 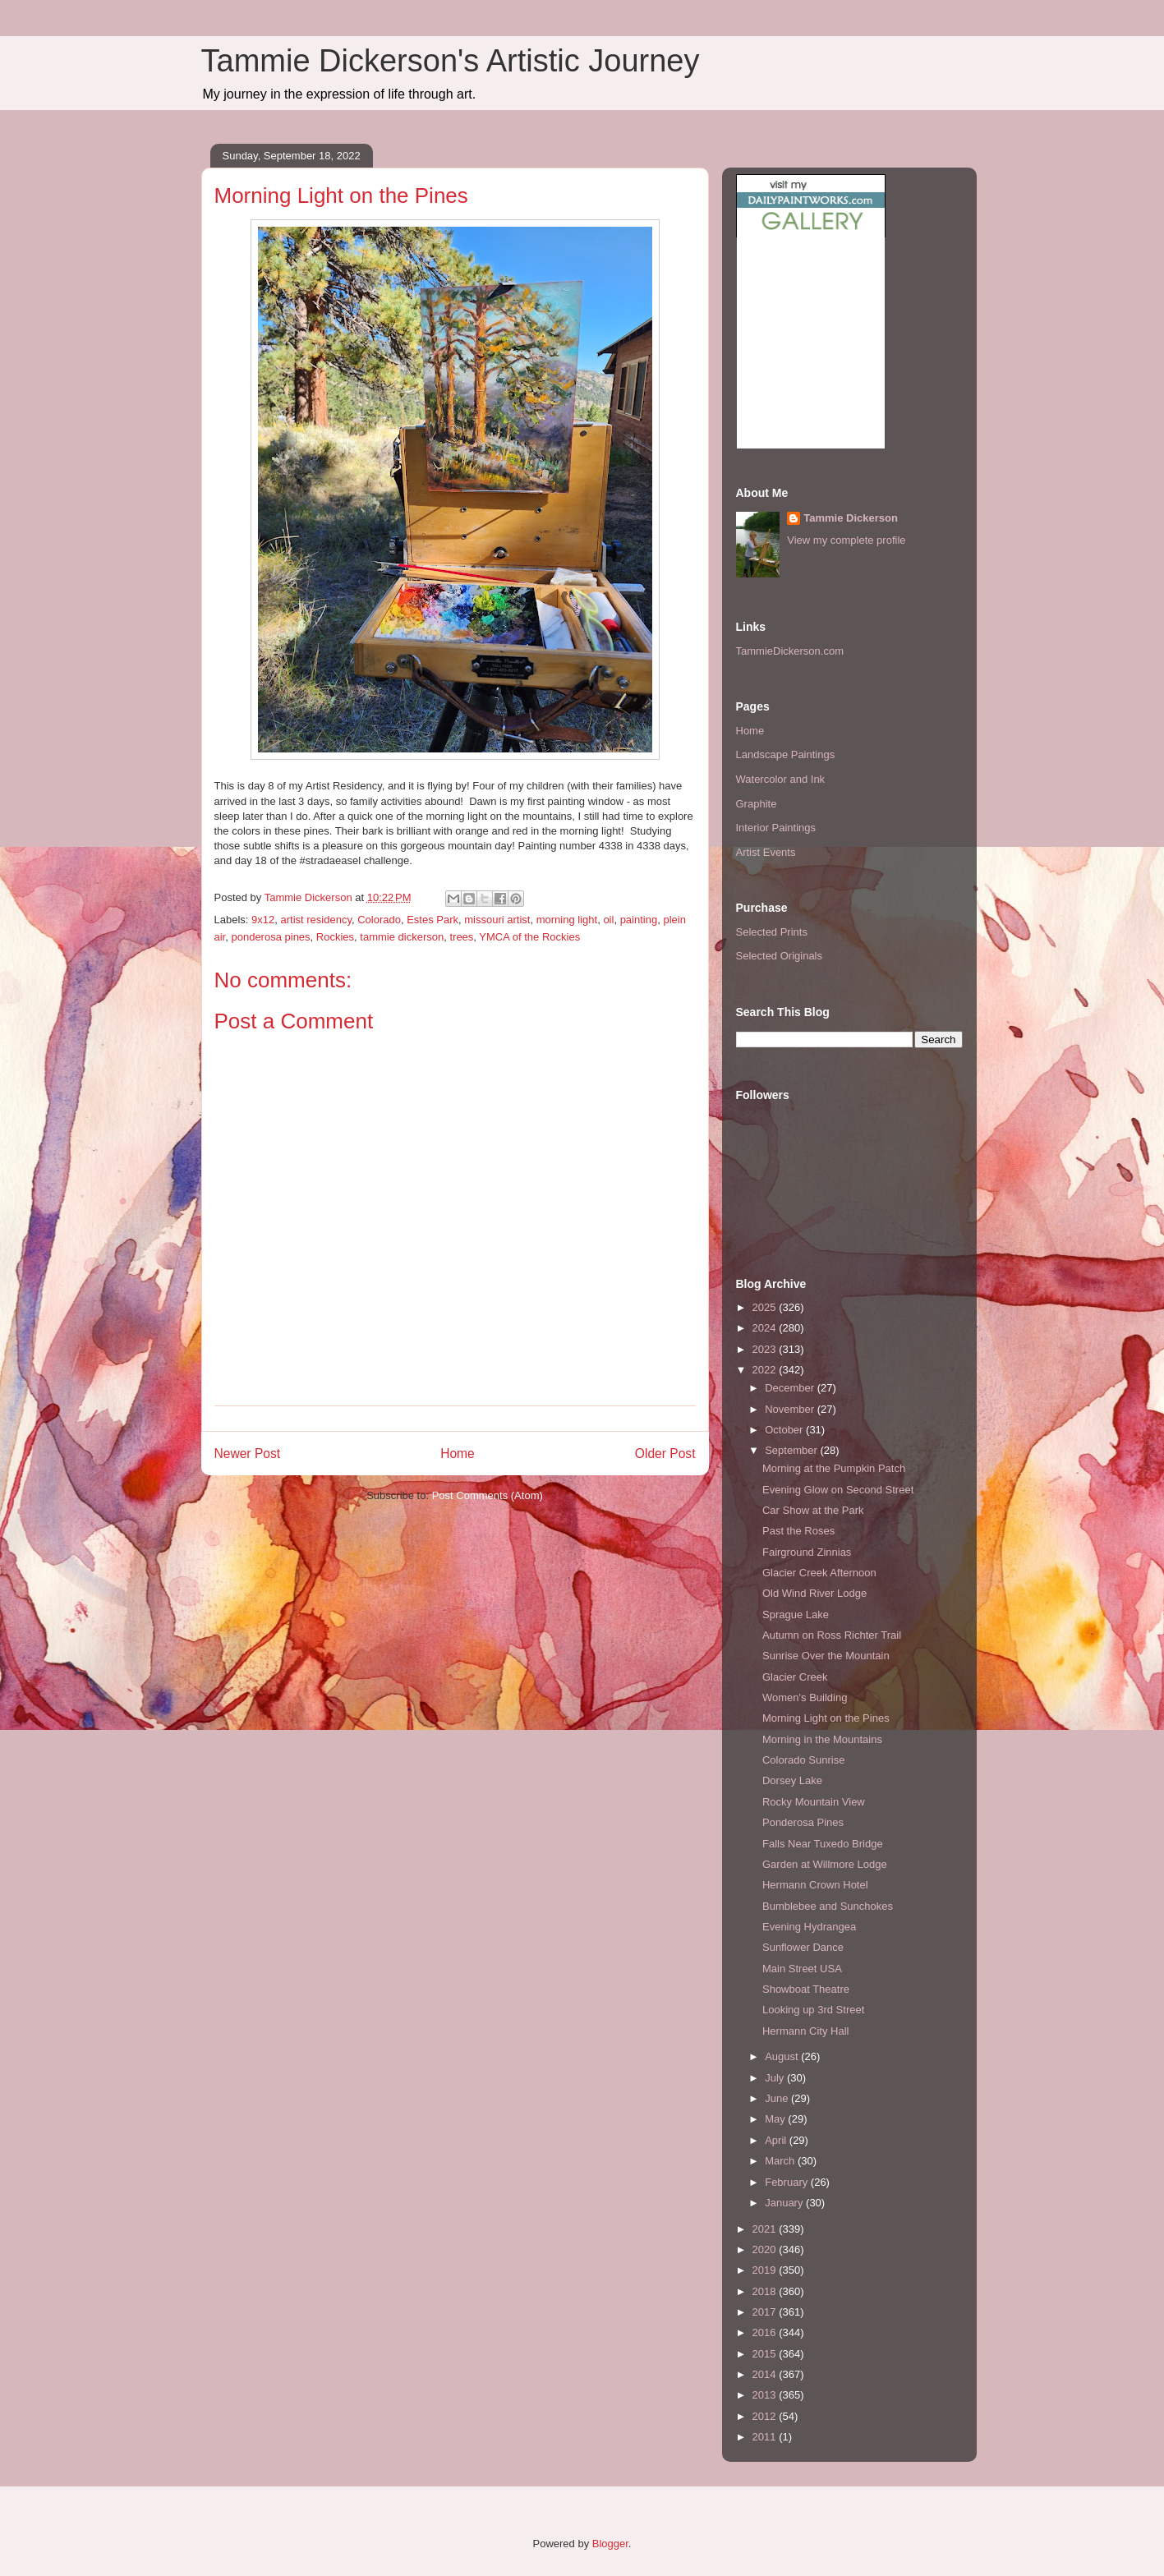 What do you see at coordinates (792, 1450) in the screenshot?
I see `September` at bounding box center [792, 1450].